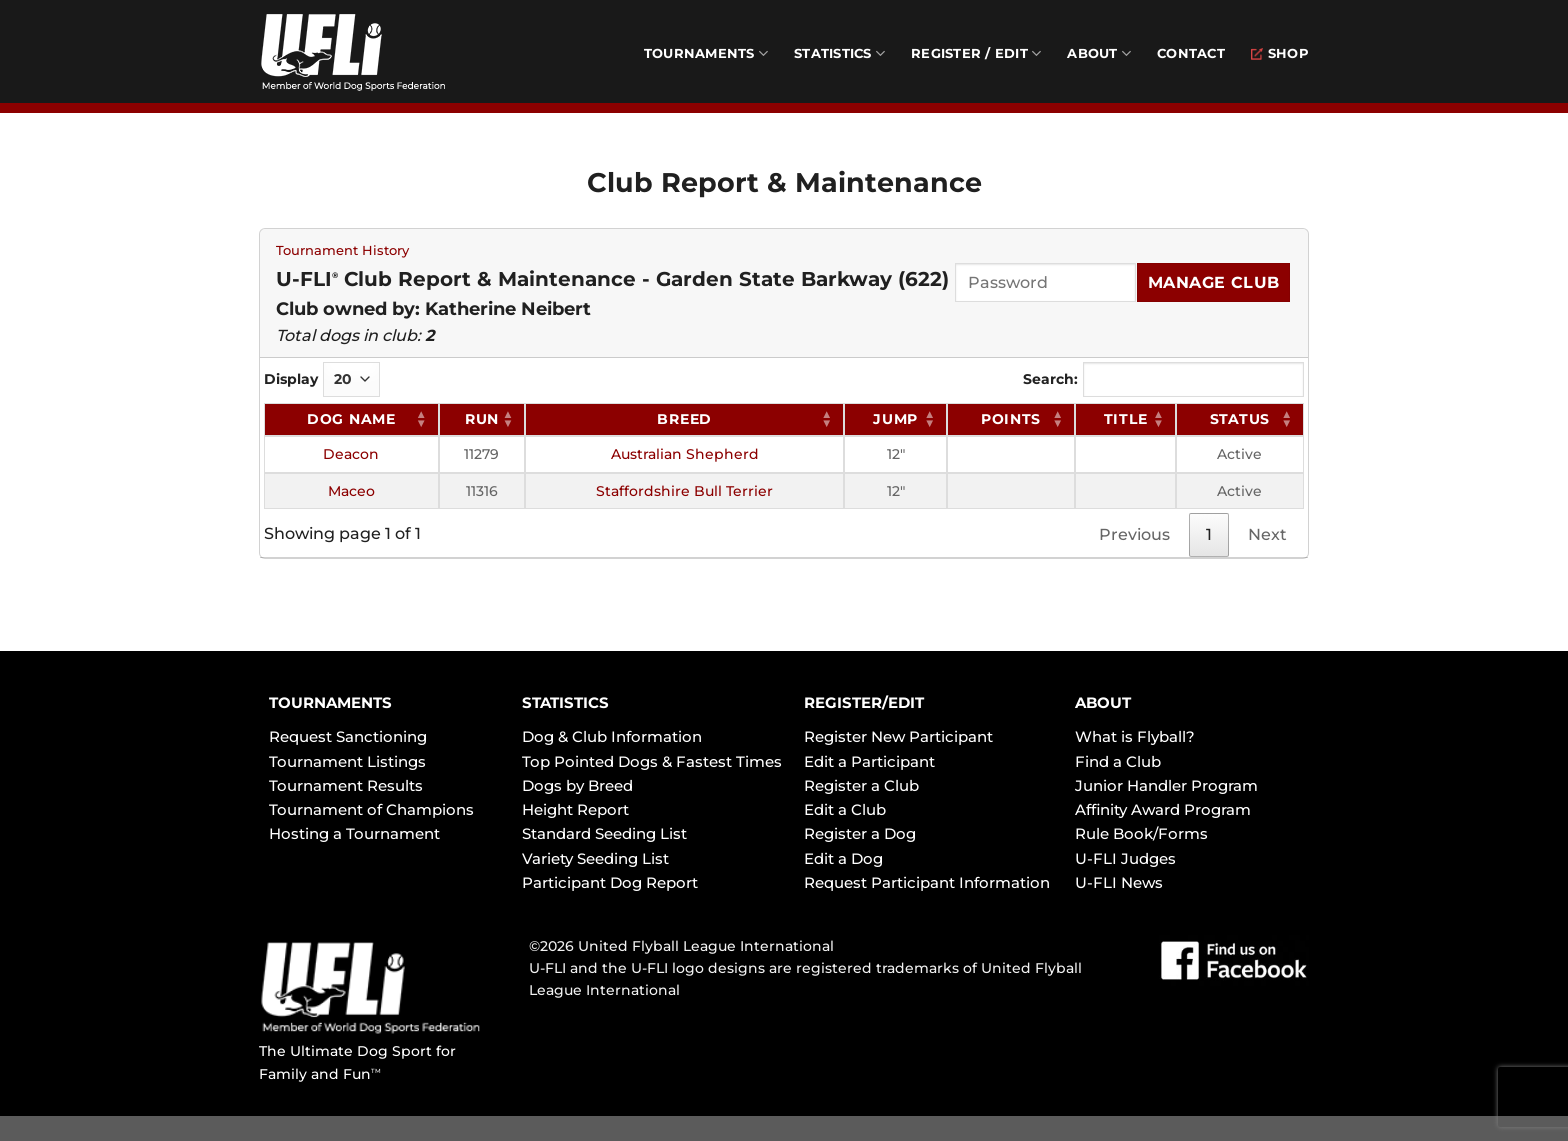  Describe the element at coordinates (595, 858) in the screenshot. I see `Variety Seeding List` at that location.